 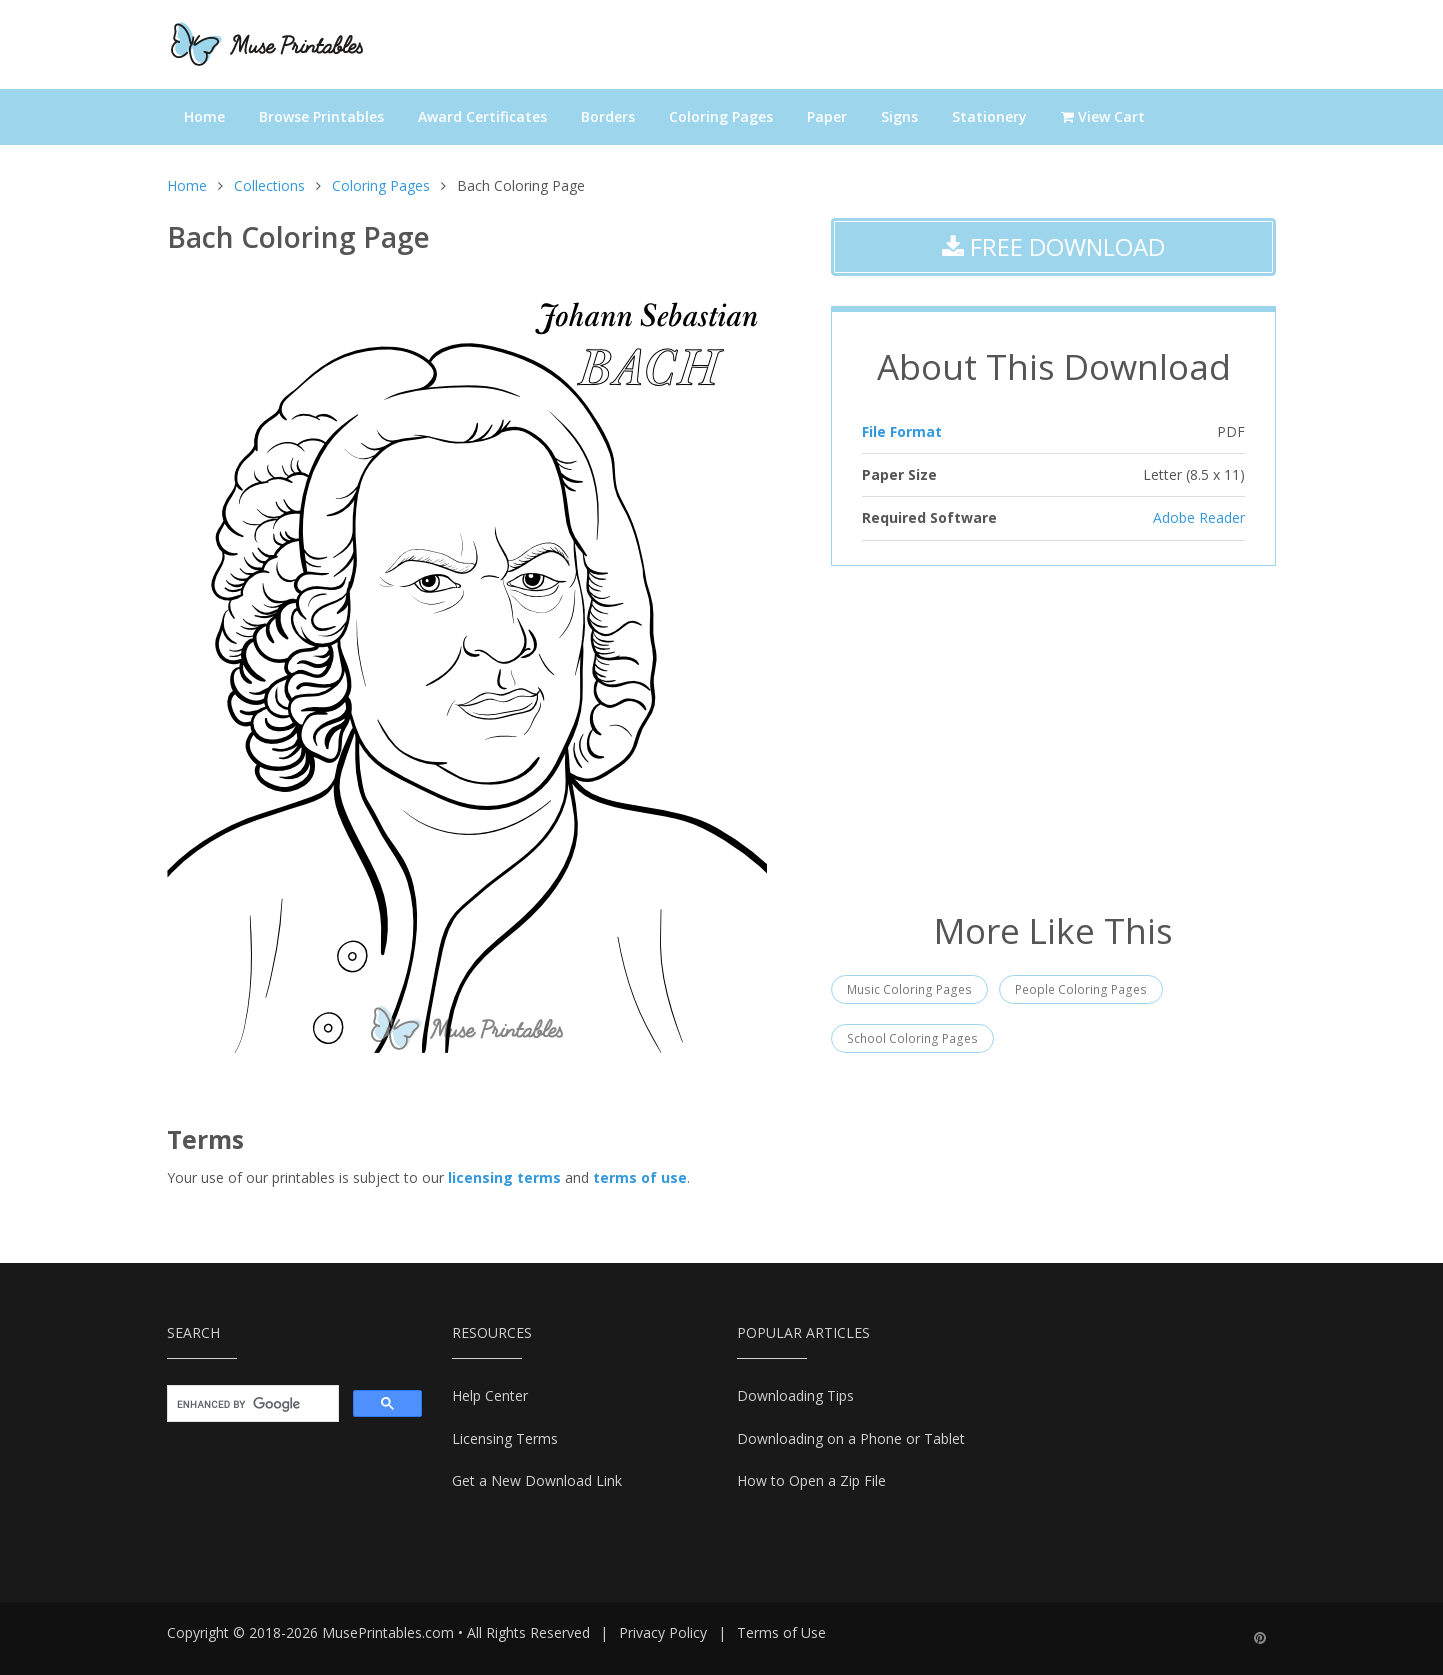 I want to click on Home, so click(x=204, y=116).